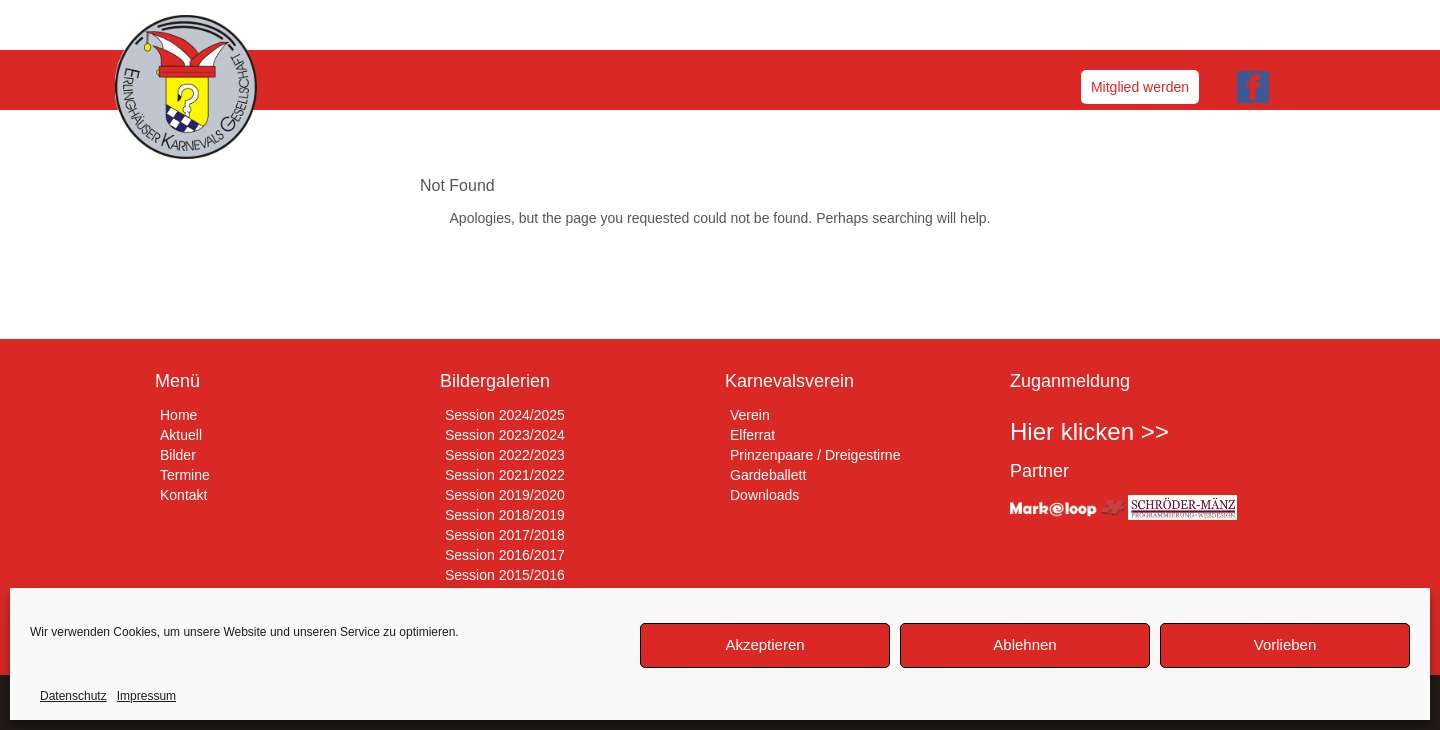 This screenshot has height=730, width=1440. I want to click on Aktuell, so click(181, 435).